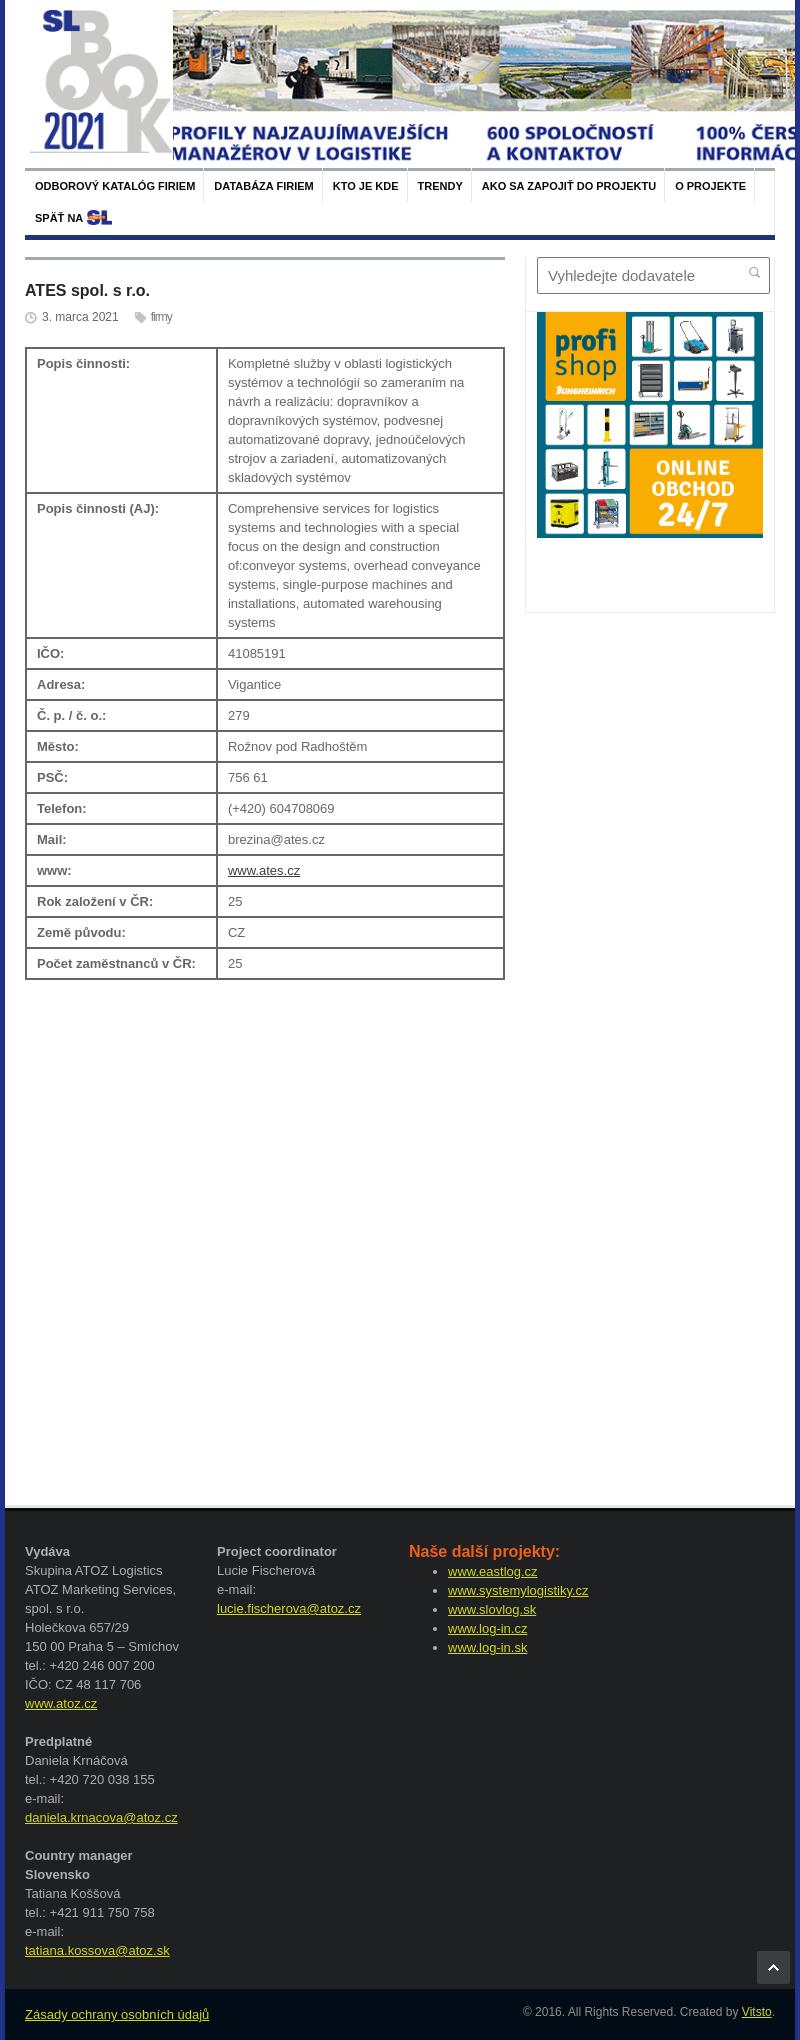 The width and height of the screenshot is (800, 2040). Describe the element at coordinates (757, 2012) in the screenshot. I see `Vitsto` at that location.